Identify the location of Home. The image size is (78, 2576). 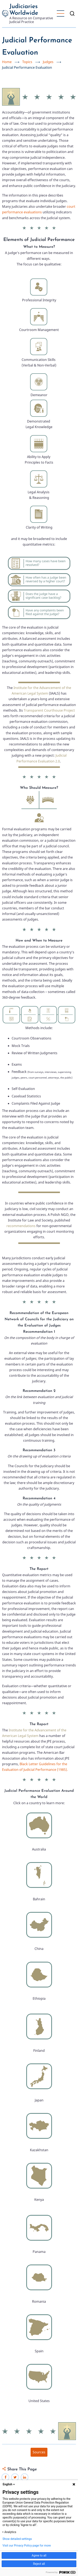
(7, 62).